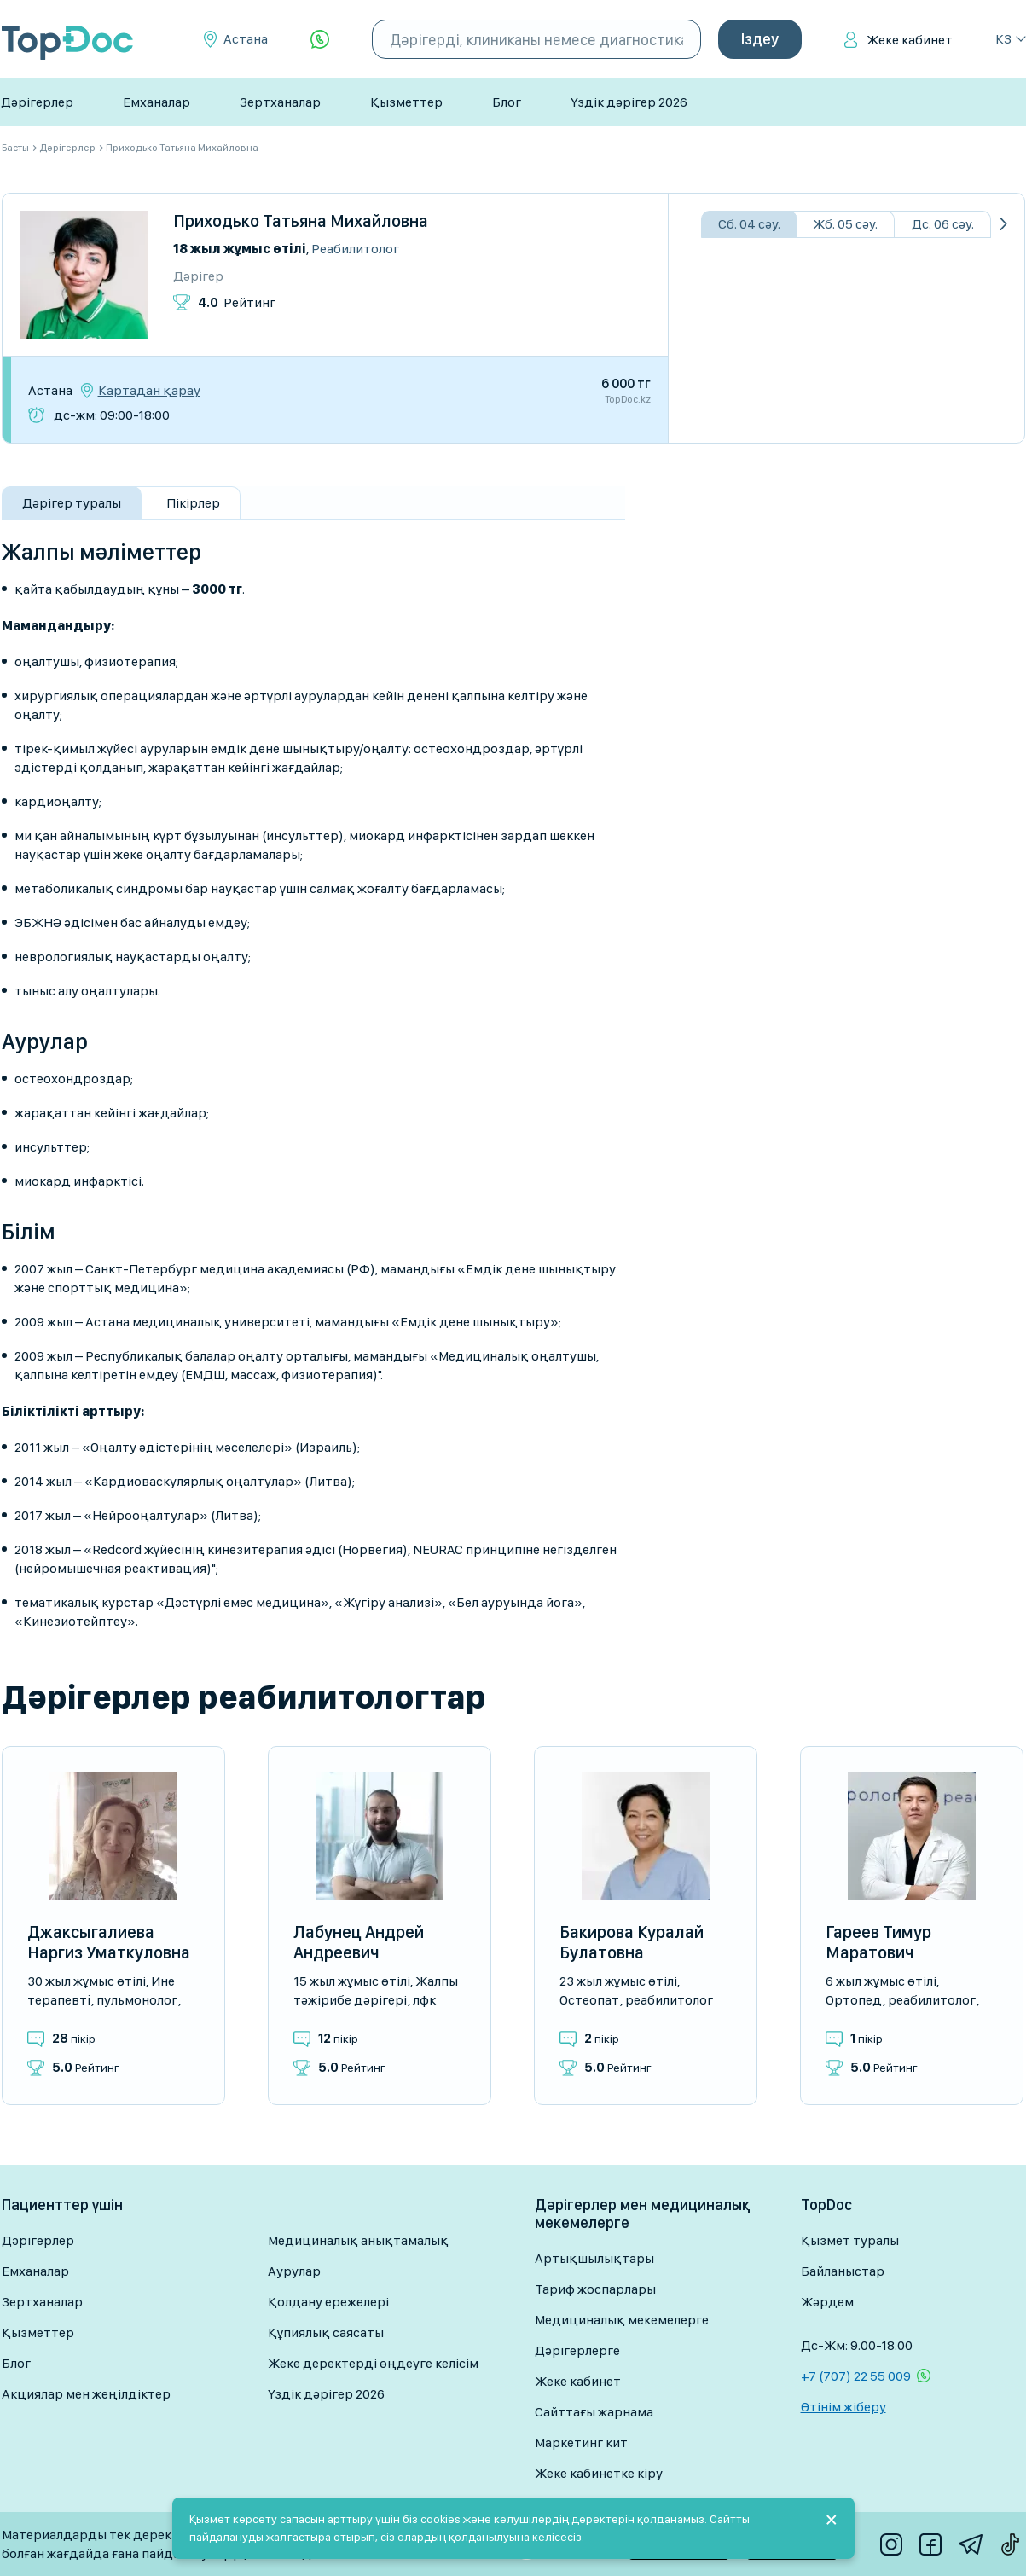  What do you see at coordinates (943, 224) in the screenshot?
I see `Дс. 06 сәу.` at bounding box center [943, 224].